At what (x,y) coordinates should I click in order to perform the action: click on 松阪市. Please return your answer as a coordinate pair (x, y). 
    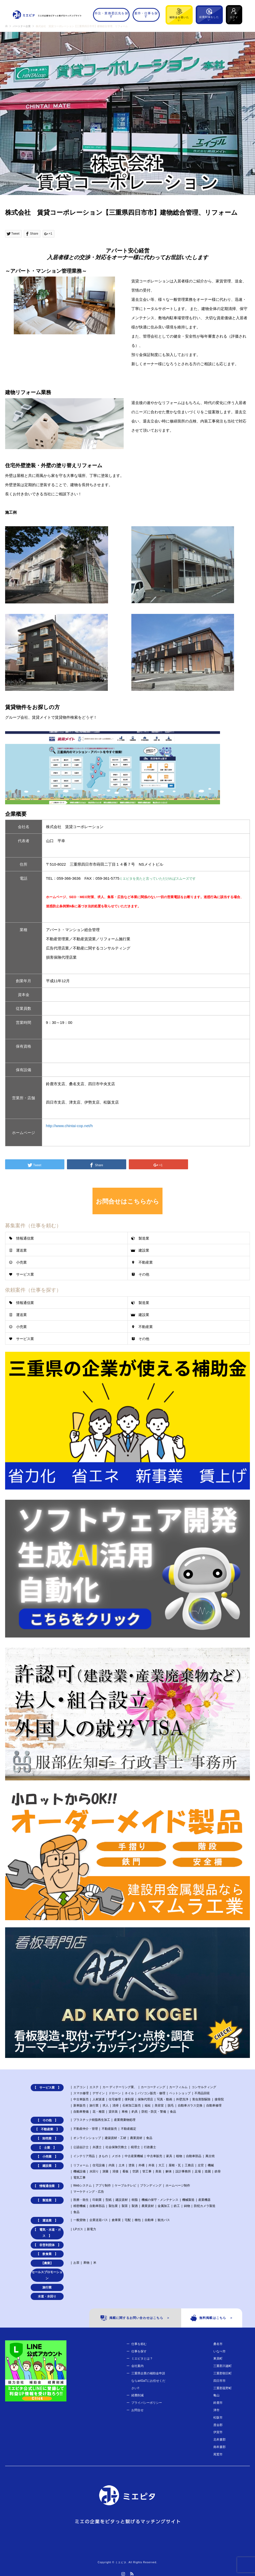
    Looking at the image, I should click on (218, 2417).